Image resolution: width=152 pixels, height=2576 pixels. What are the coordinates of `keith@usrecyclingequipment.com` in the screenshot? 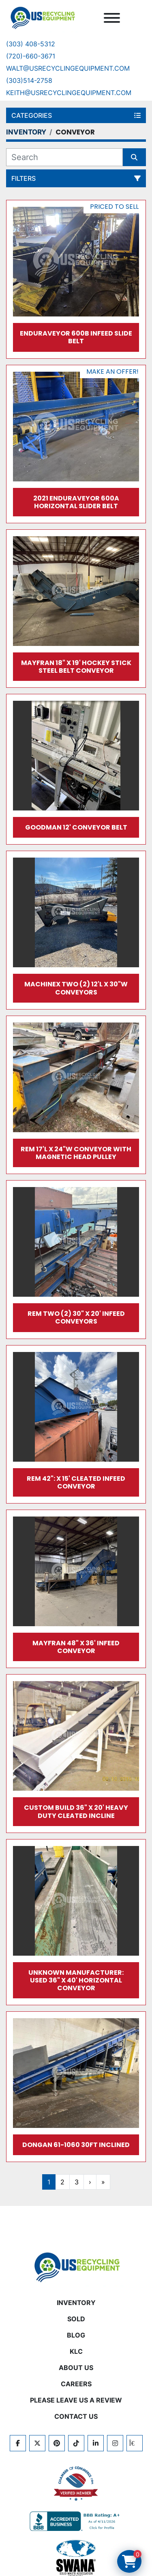 It's located at (68, 93).